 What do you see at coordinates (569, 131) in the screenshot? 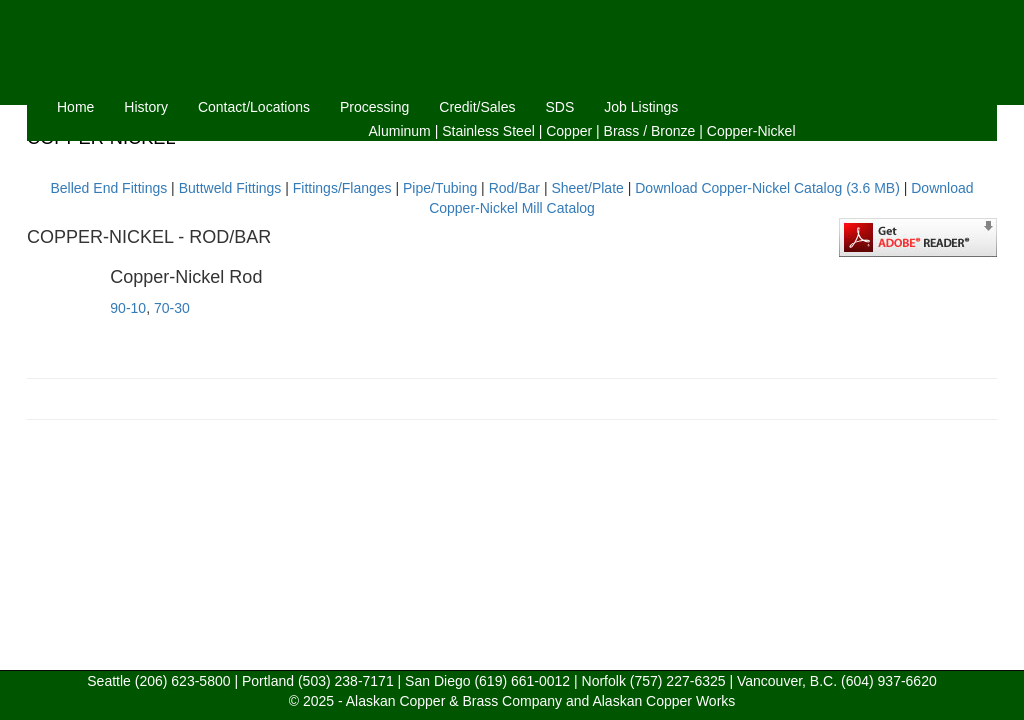
I see `Copper` at bounding box center [569, 131].